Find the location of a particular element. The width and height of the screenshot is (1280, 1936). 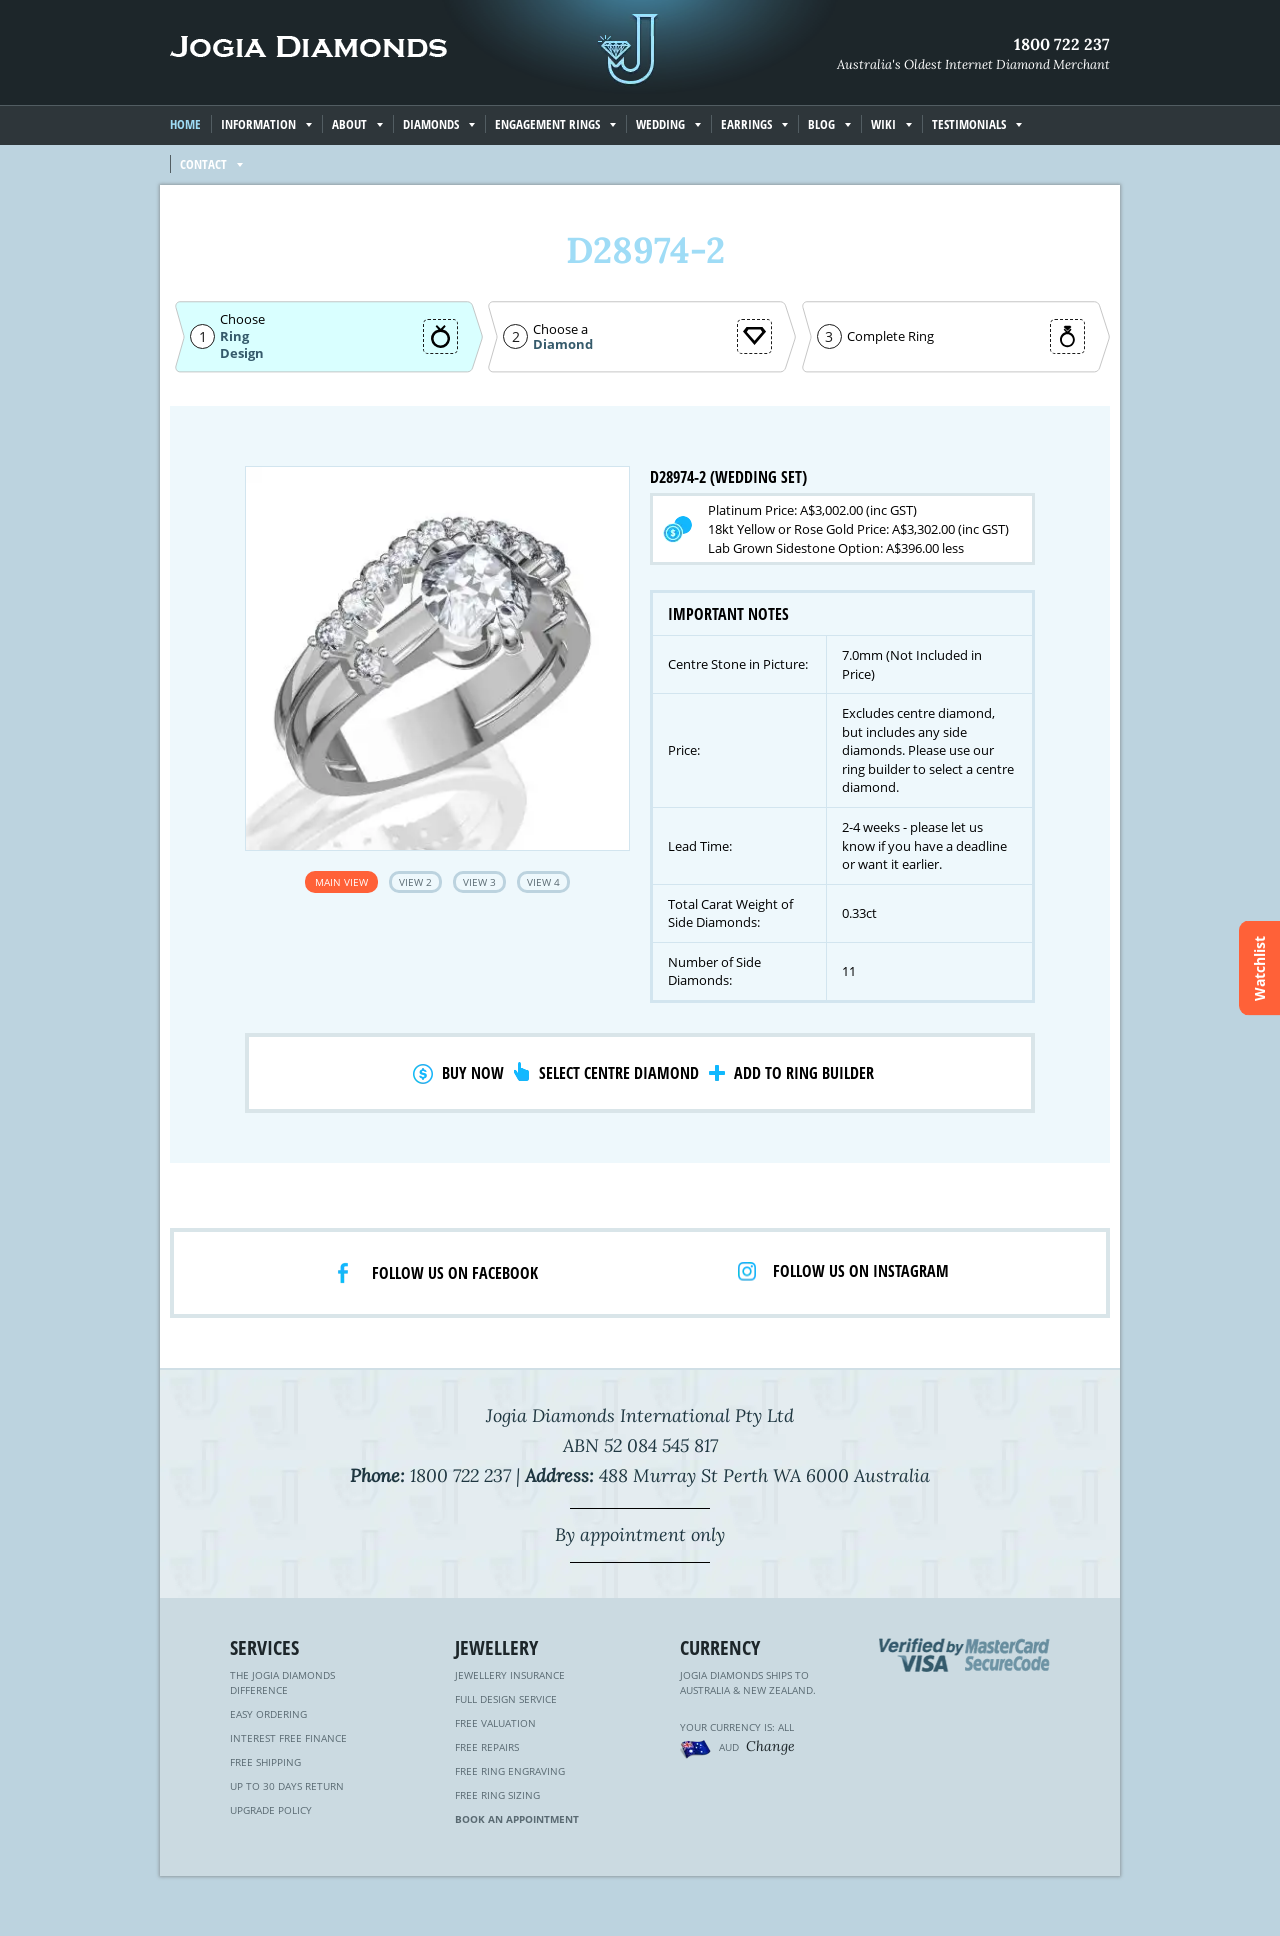

Select Centre Diamond is located at coordinates (619, 1073).